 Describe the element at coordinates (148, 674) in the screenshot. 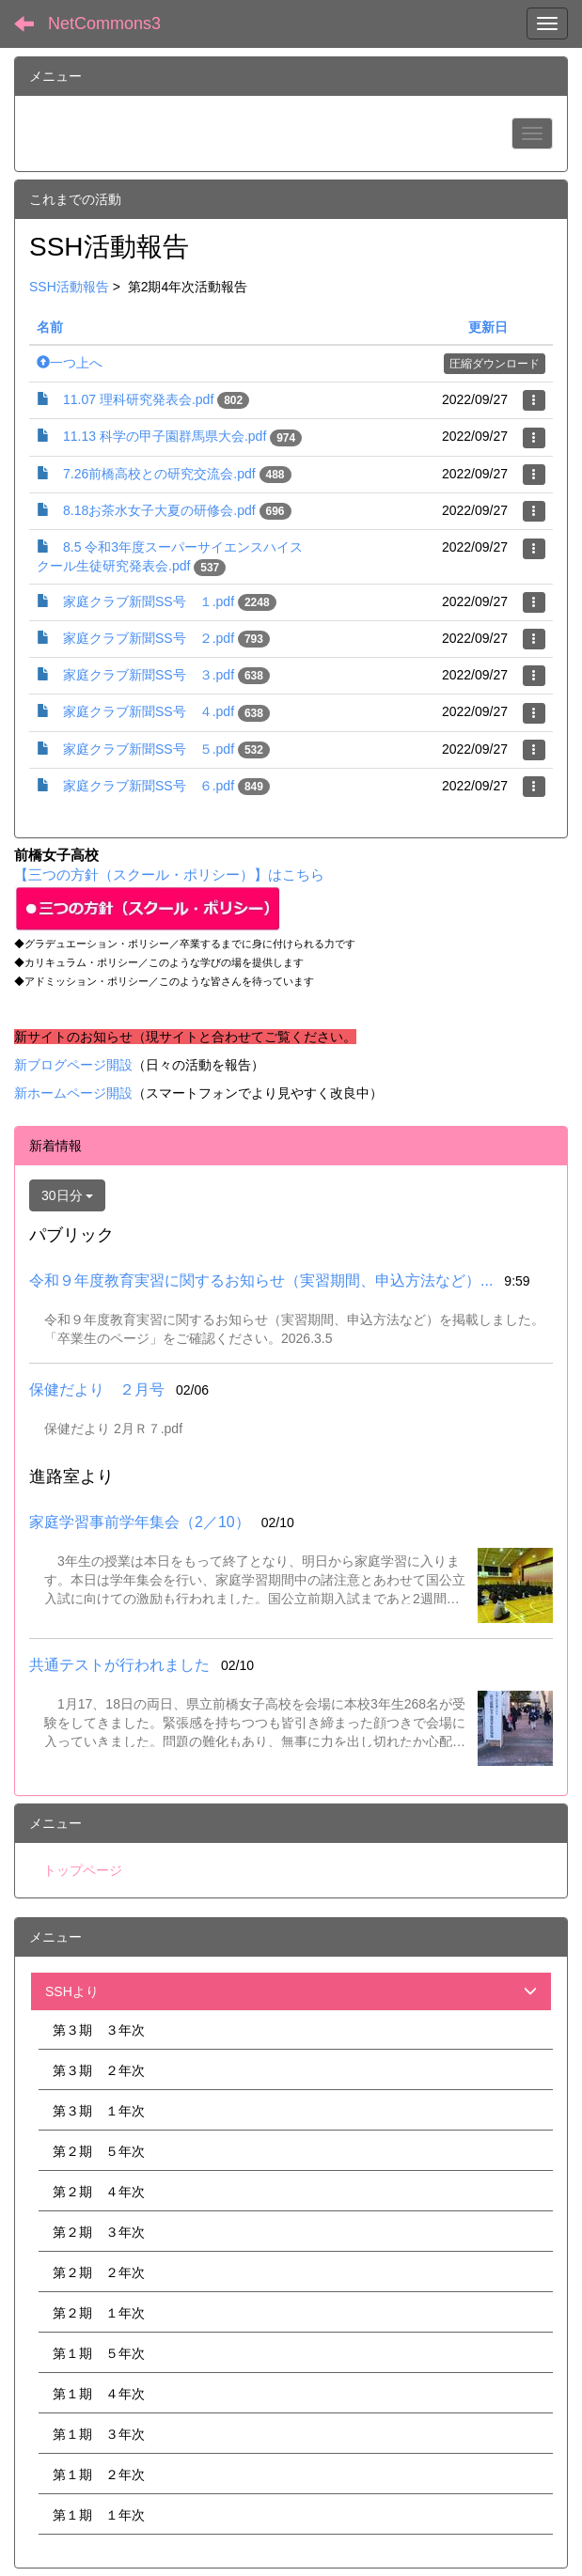

I see `家庭クラブ新聞SS号 ３.pdf` at that location.